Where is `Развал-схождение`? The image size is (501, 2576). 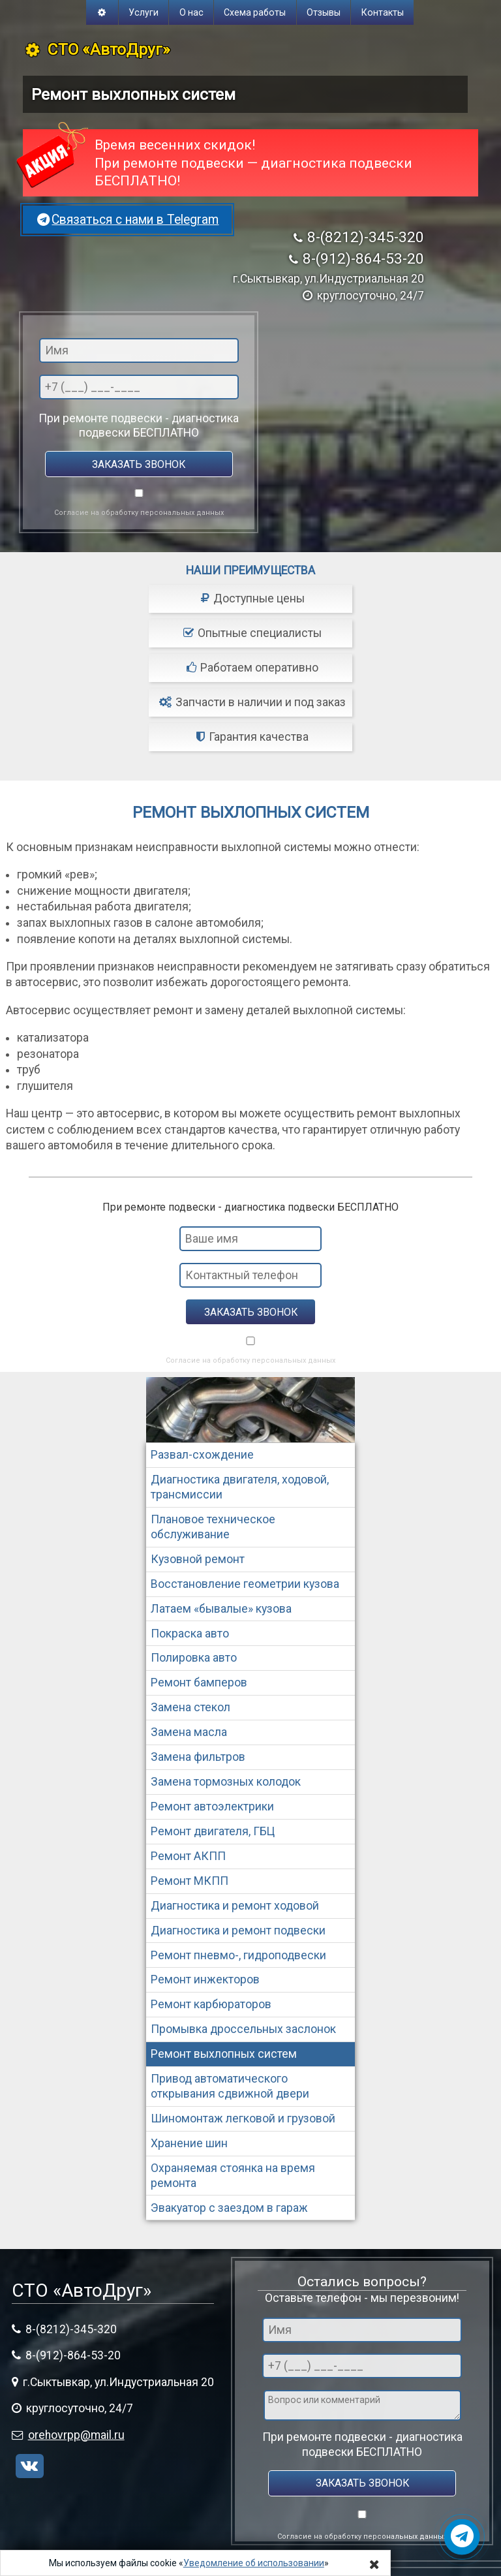
Развал-схождение is located at coordinates (202, 1454).